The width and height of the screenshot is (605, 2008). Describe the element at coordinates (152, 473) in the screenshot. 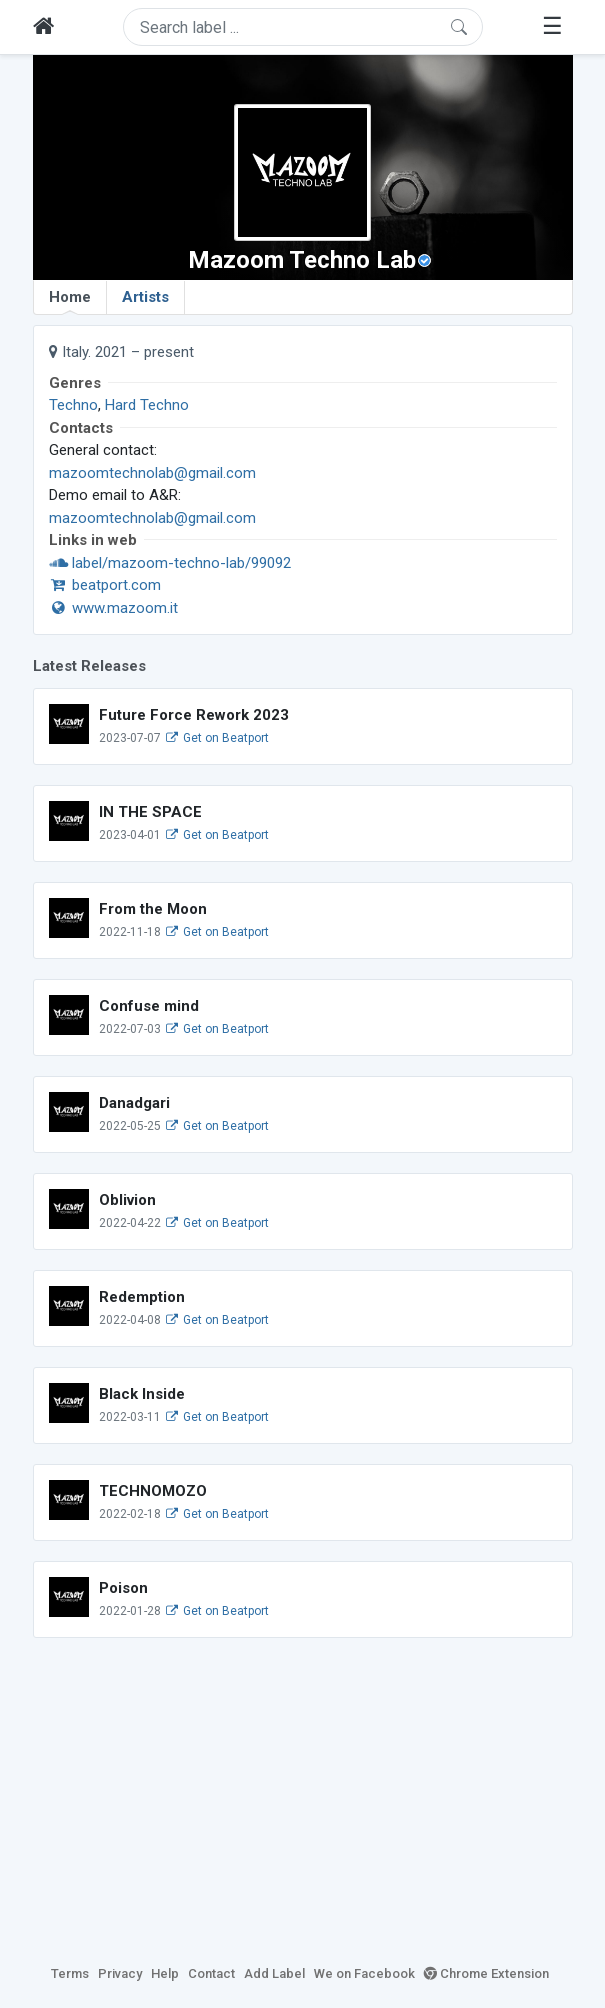

I see `mazoomtechnolab@gmail.com` at that location.